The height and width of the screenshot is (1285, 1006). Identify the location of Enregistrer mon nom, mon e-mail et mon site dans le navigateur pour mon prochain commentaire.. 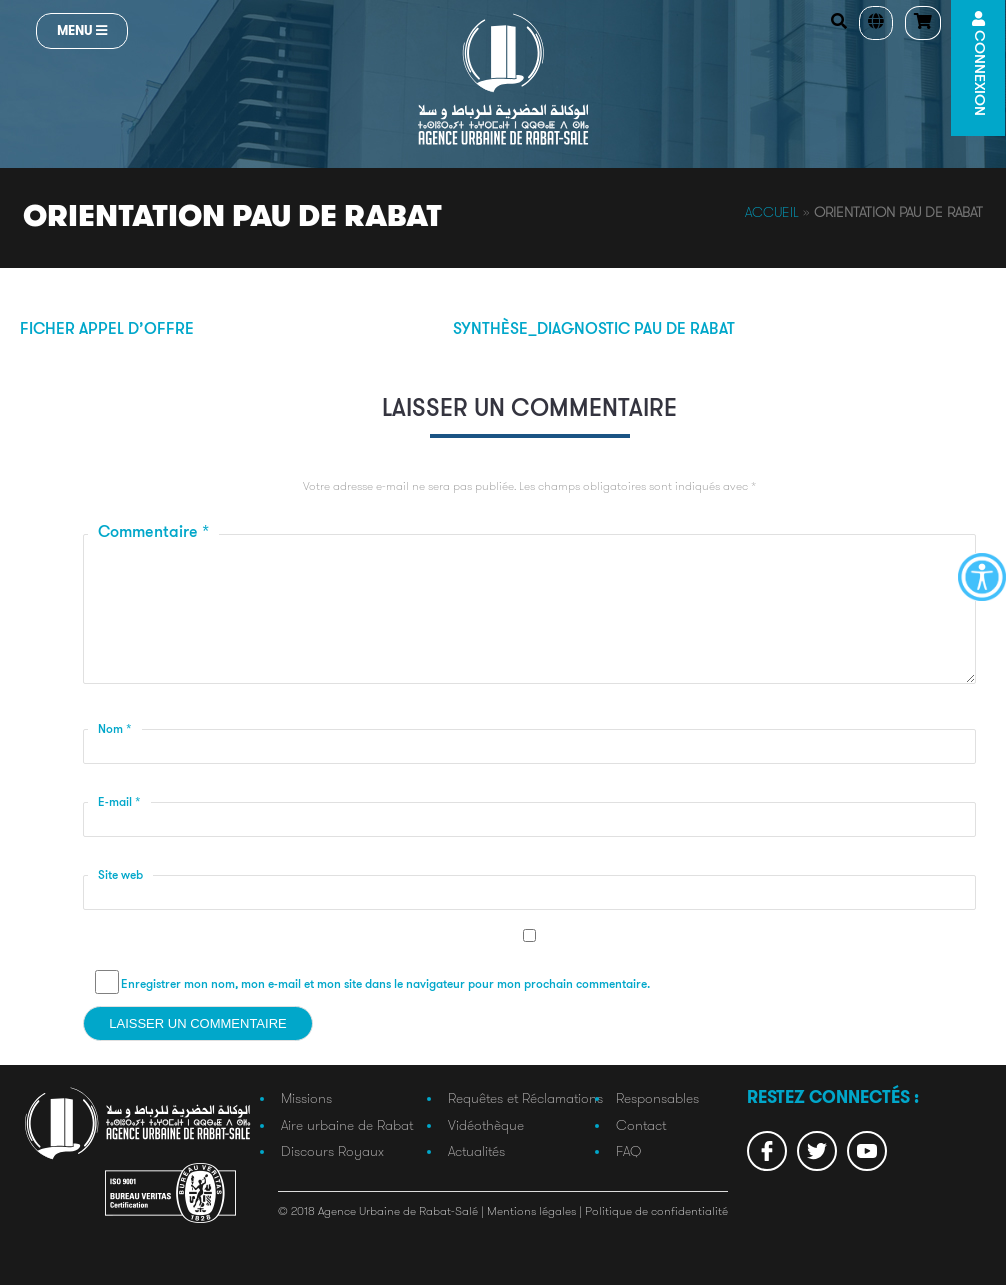
(385, 985).